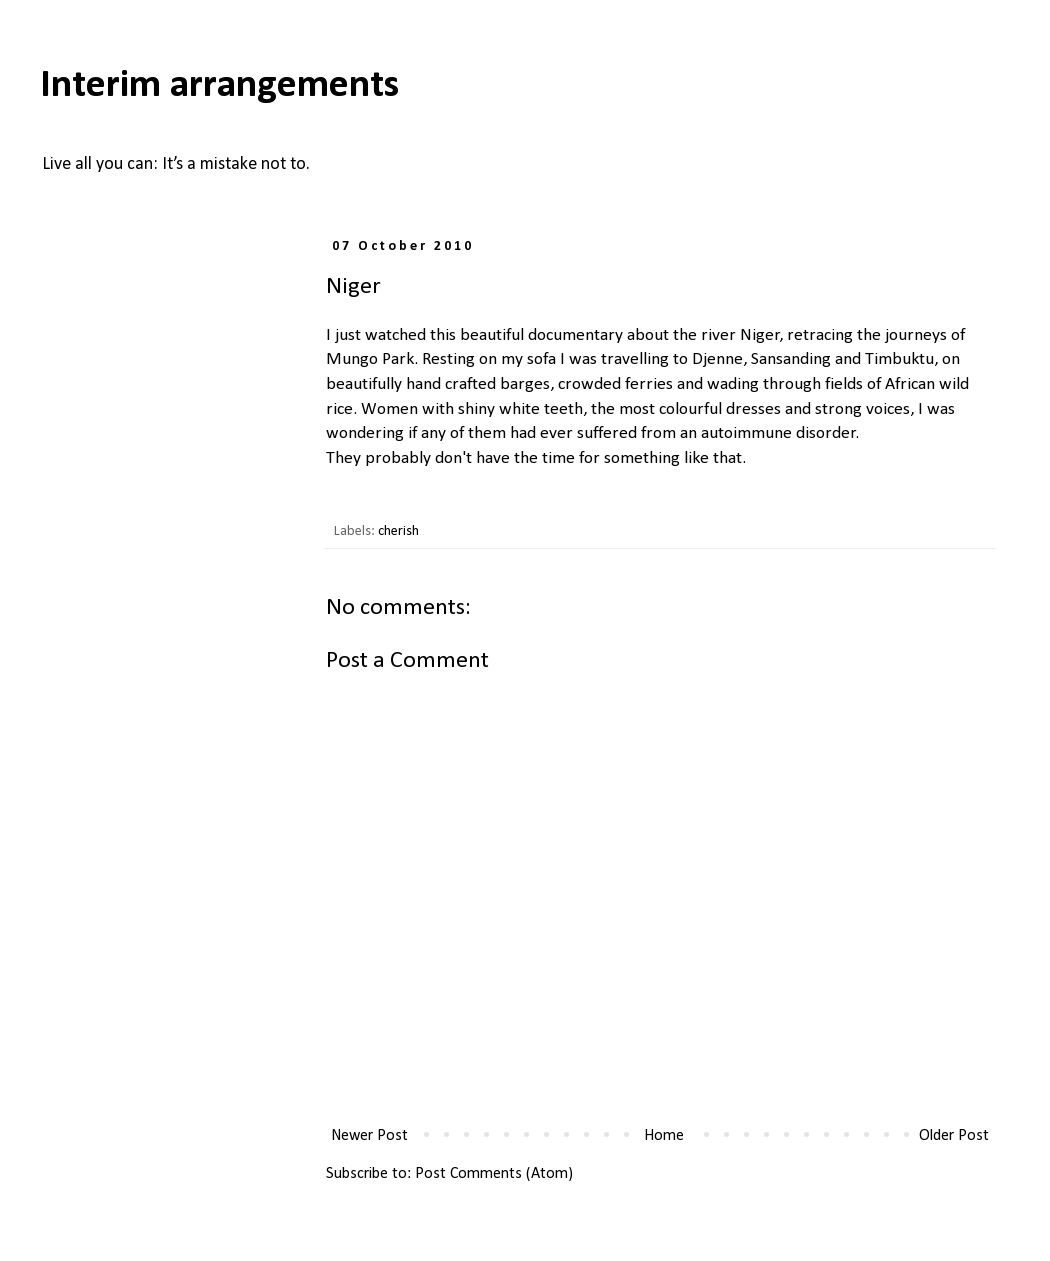 This screenshot has width=1050, height=1261. I want to click on Newer Post, so click(369, 1136).